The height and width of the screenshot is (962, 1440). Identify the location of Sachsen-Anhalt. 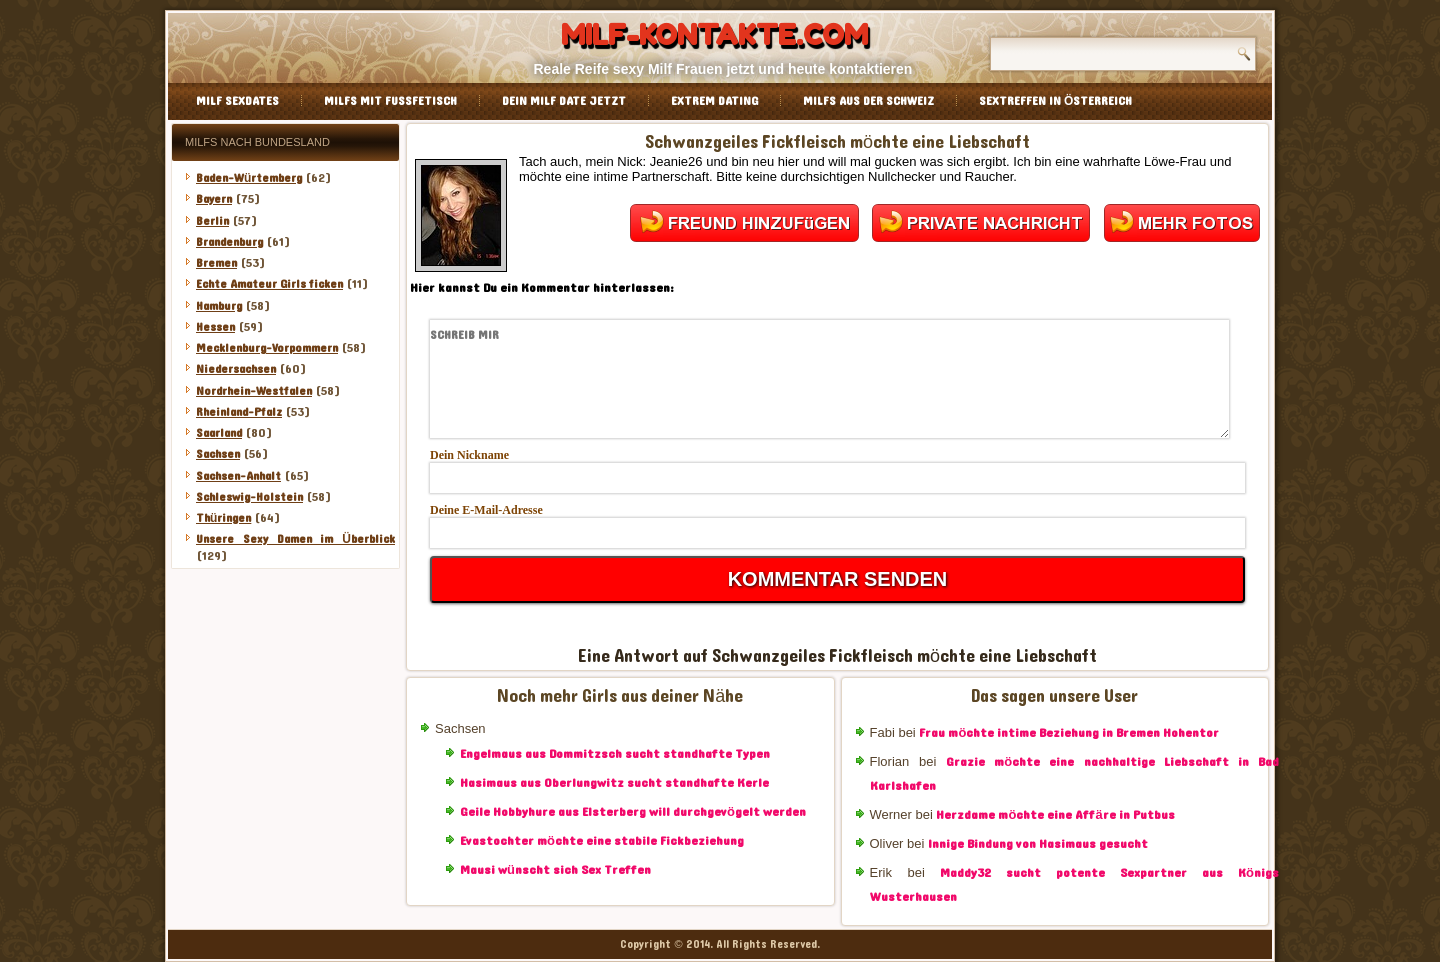
(238, 476).